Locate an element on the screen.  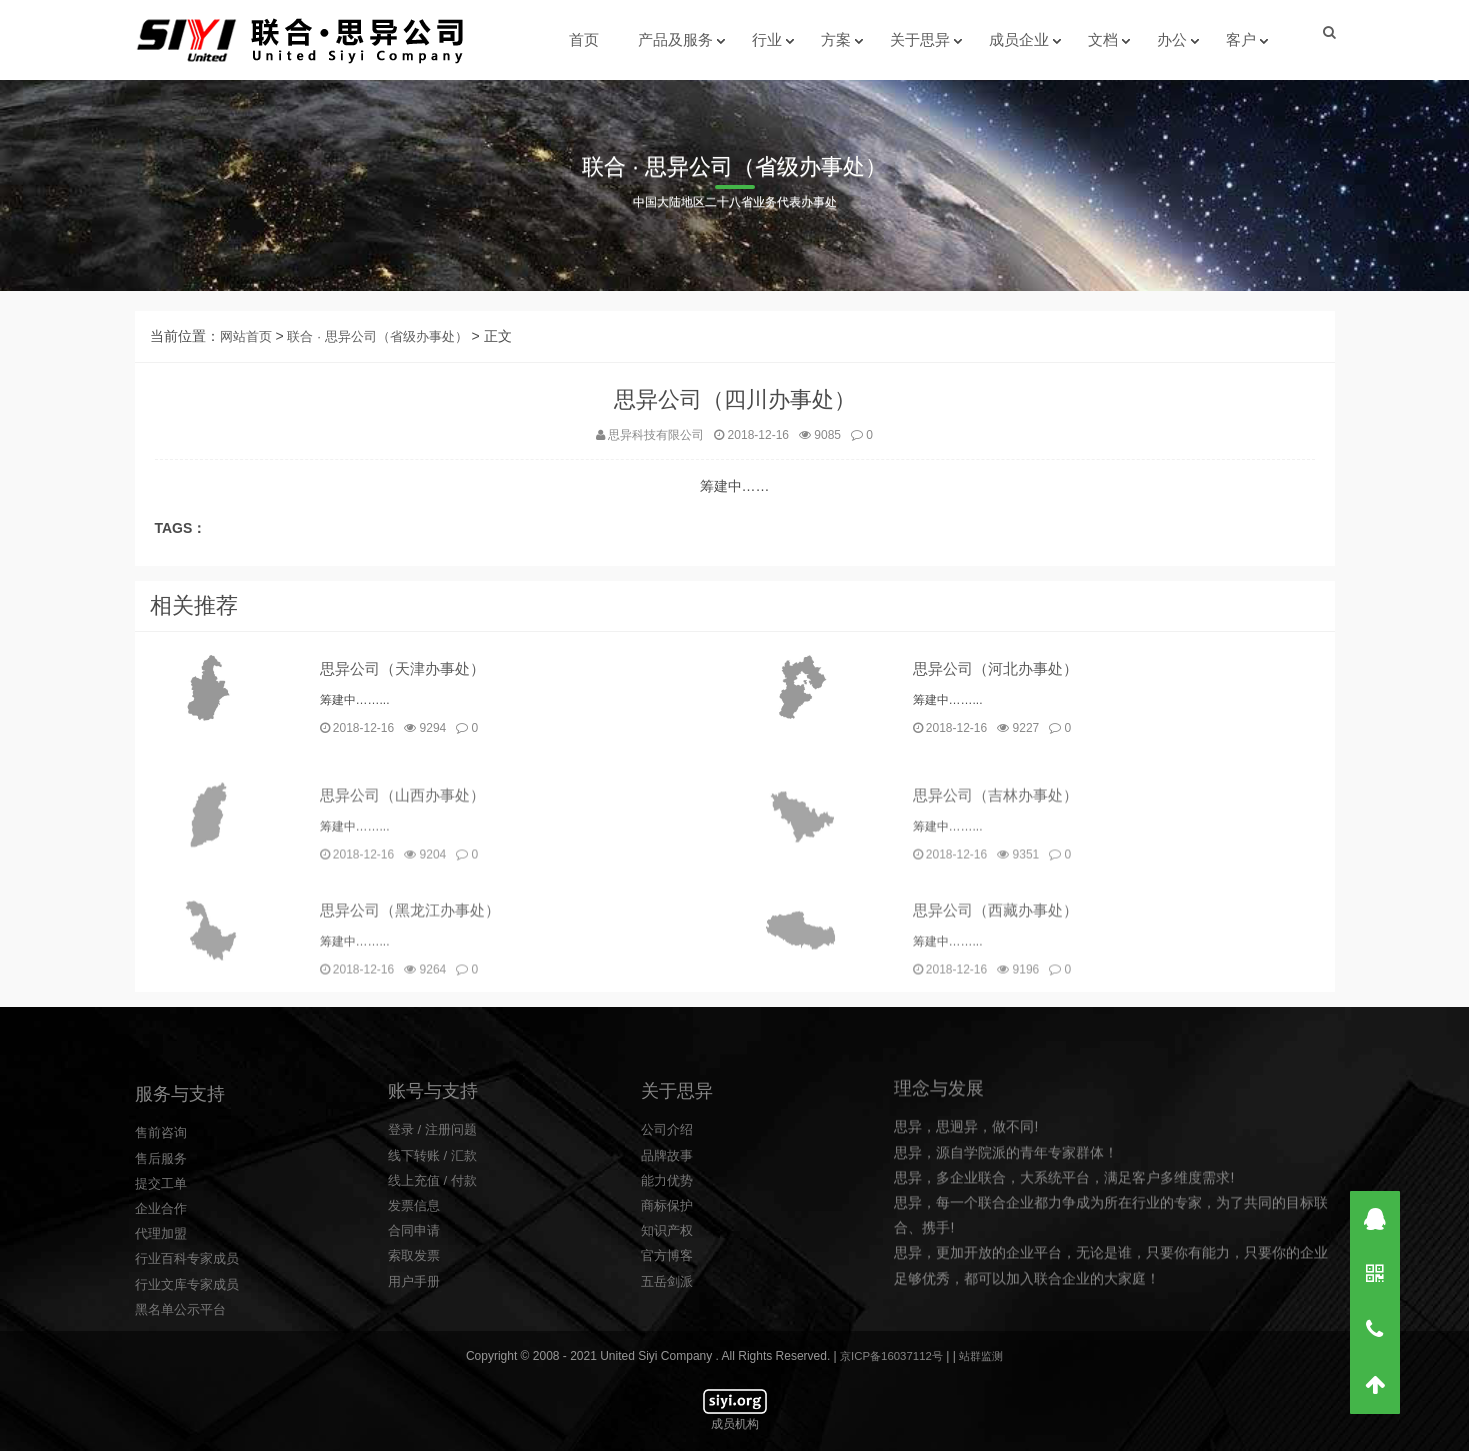
方案 is located at coordinates (835, 39).